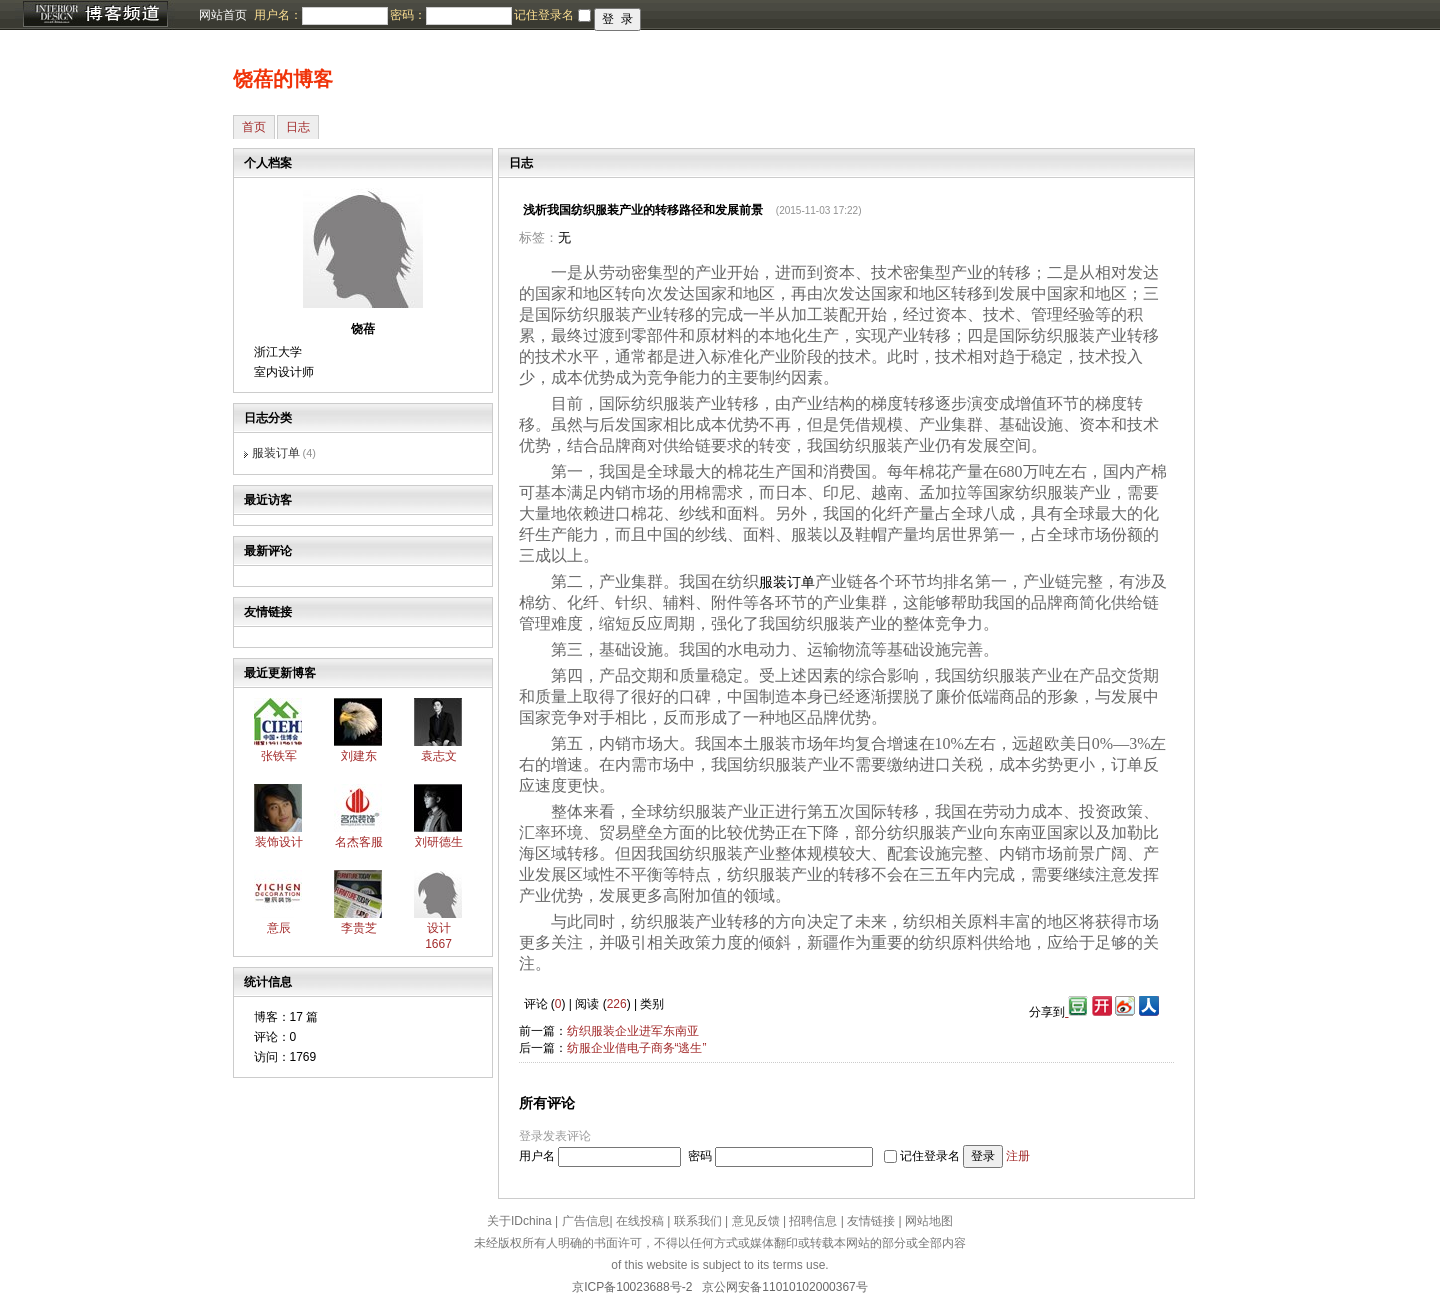 The height and width of the screenshot is (1313, 1440). What do you see at coordinates (784, 1287) in the screenshot?
I see `京公网安备11010102000367号` at bounding box center [784, 1287].